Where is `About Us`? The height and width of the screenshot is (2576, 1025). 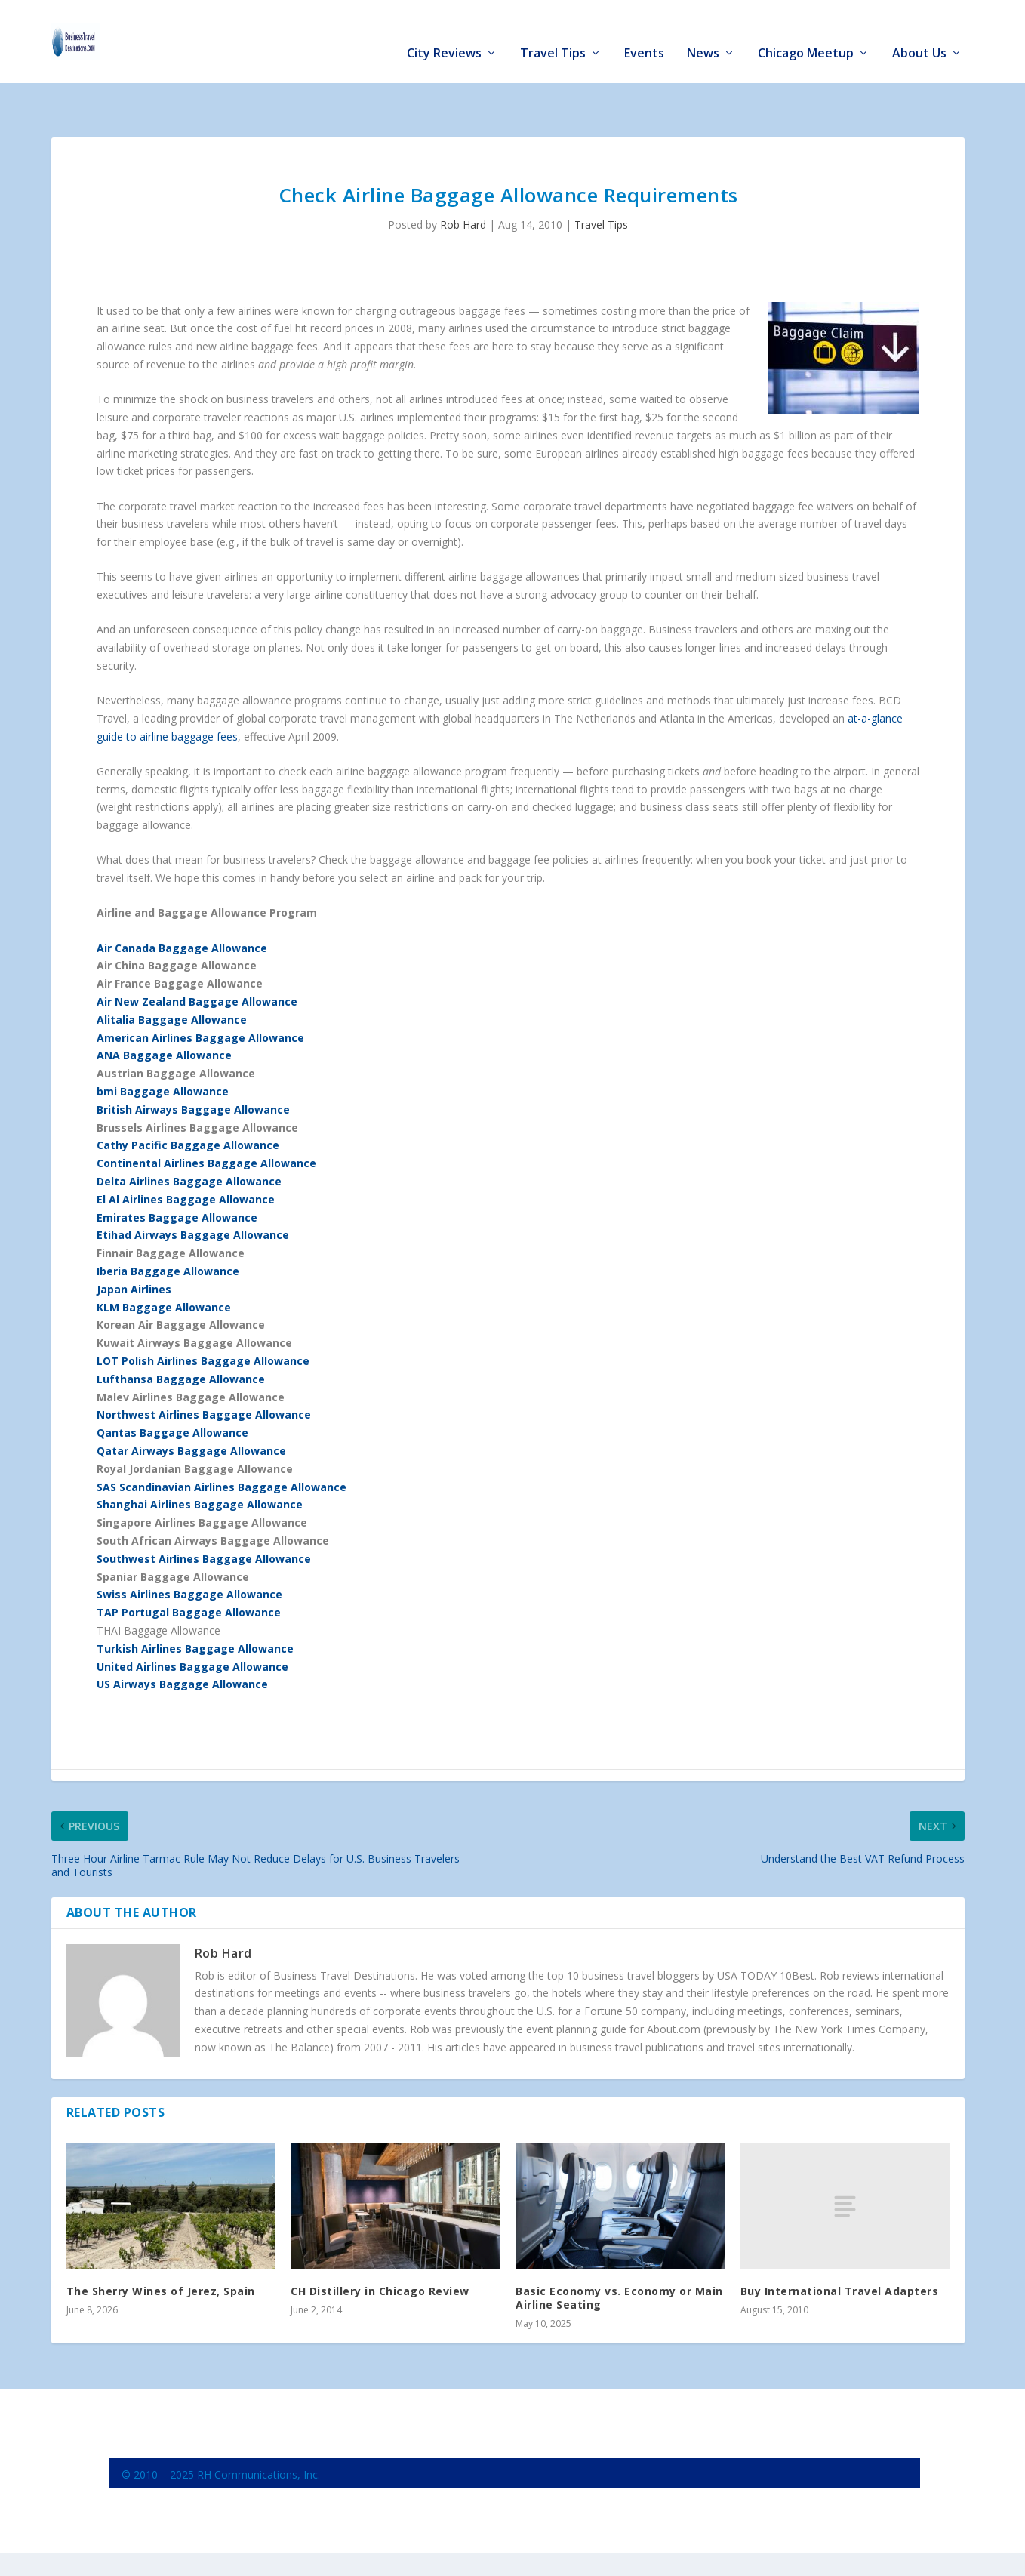 About Us is located at coordinates (919, 31).